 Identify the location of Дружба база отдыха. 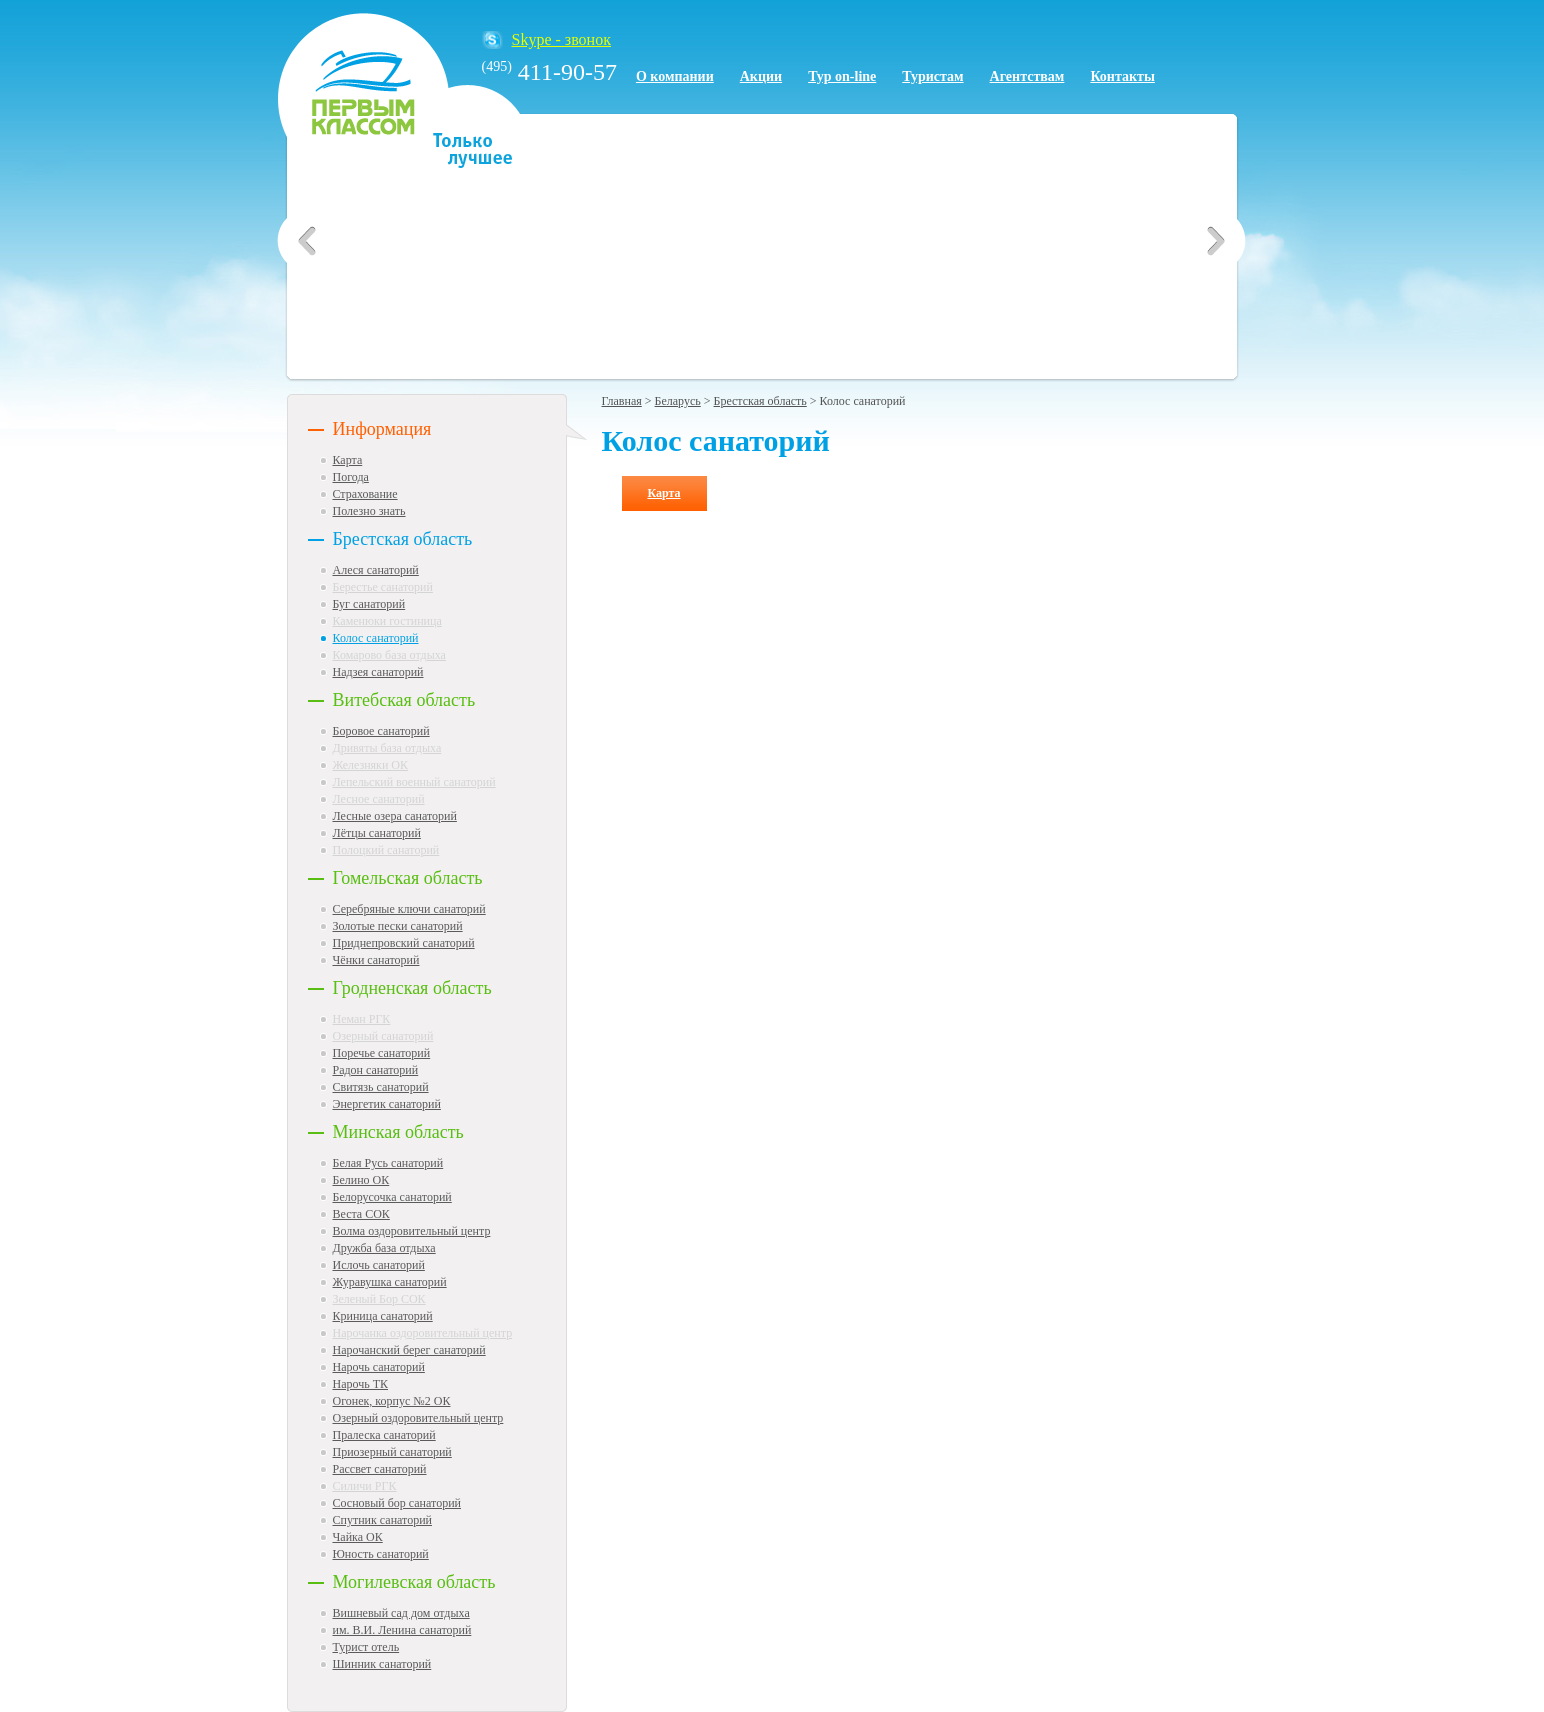
(384, 1248).